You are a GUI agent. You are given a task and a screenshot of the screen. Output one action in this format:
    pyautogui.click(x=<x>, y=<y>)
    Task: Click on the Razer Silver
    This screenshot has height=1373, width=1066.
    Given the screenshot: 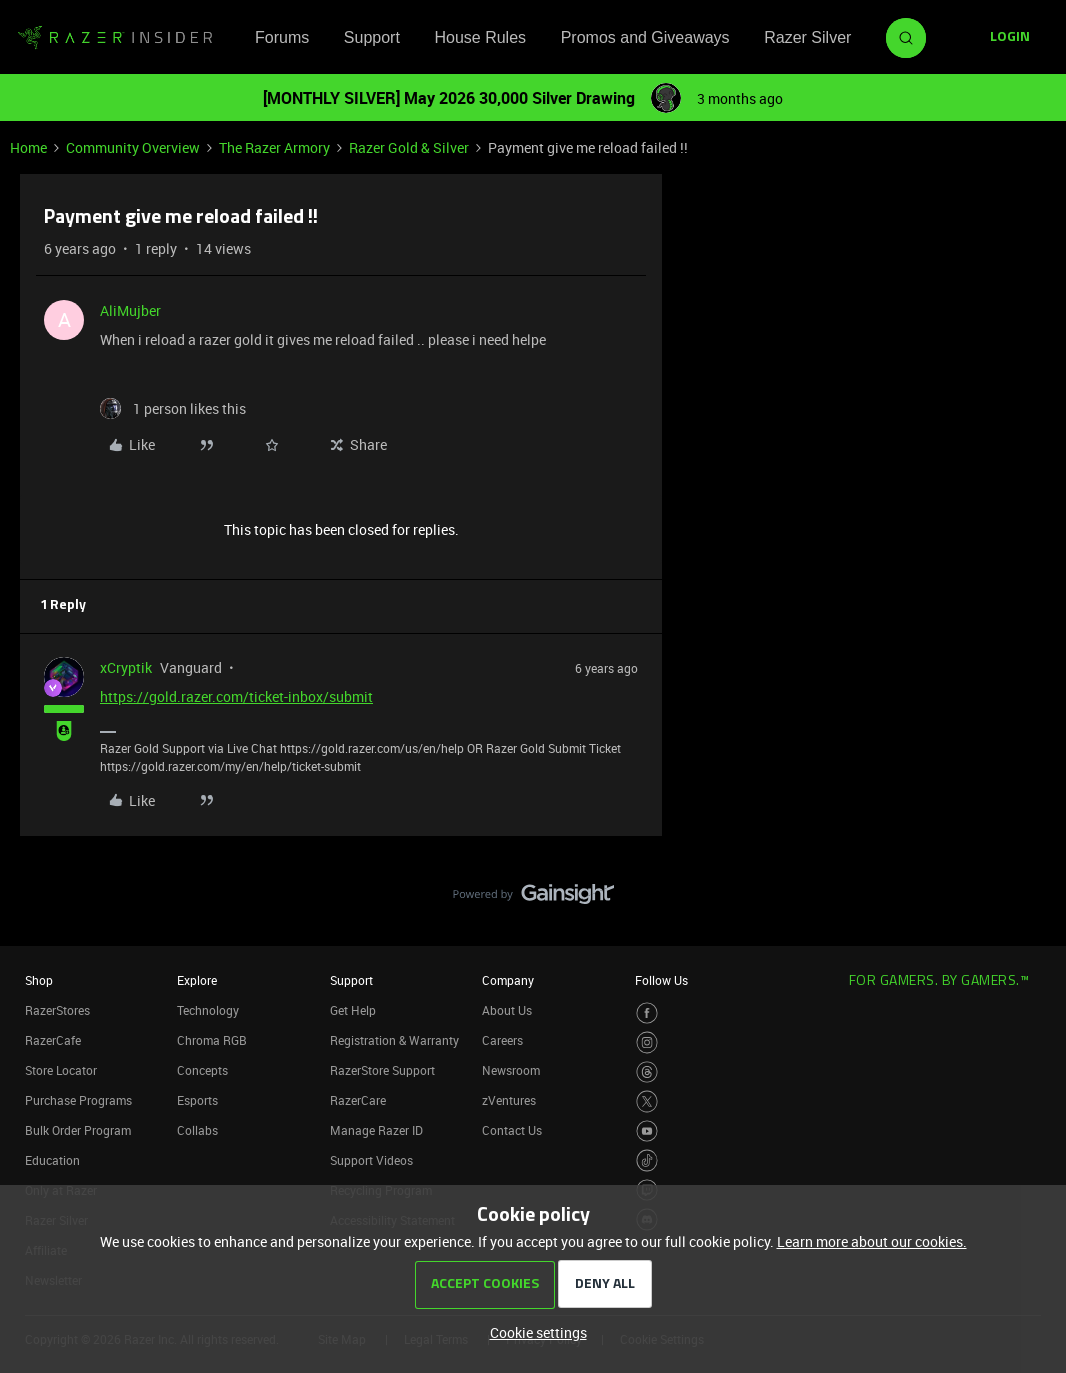 What is the action you would take?
    pyautogui.click(x=807, y=37)
    